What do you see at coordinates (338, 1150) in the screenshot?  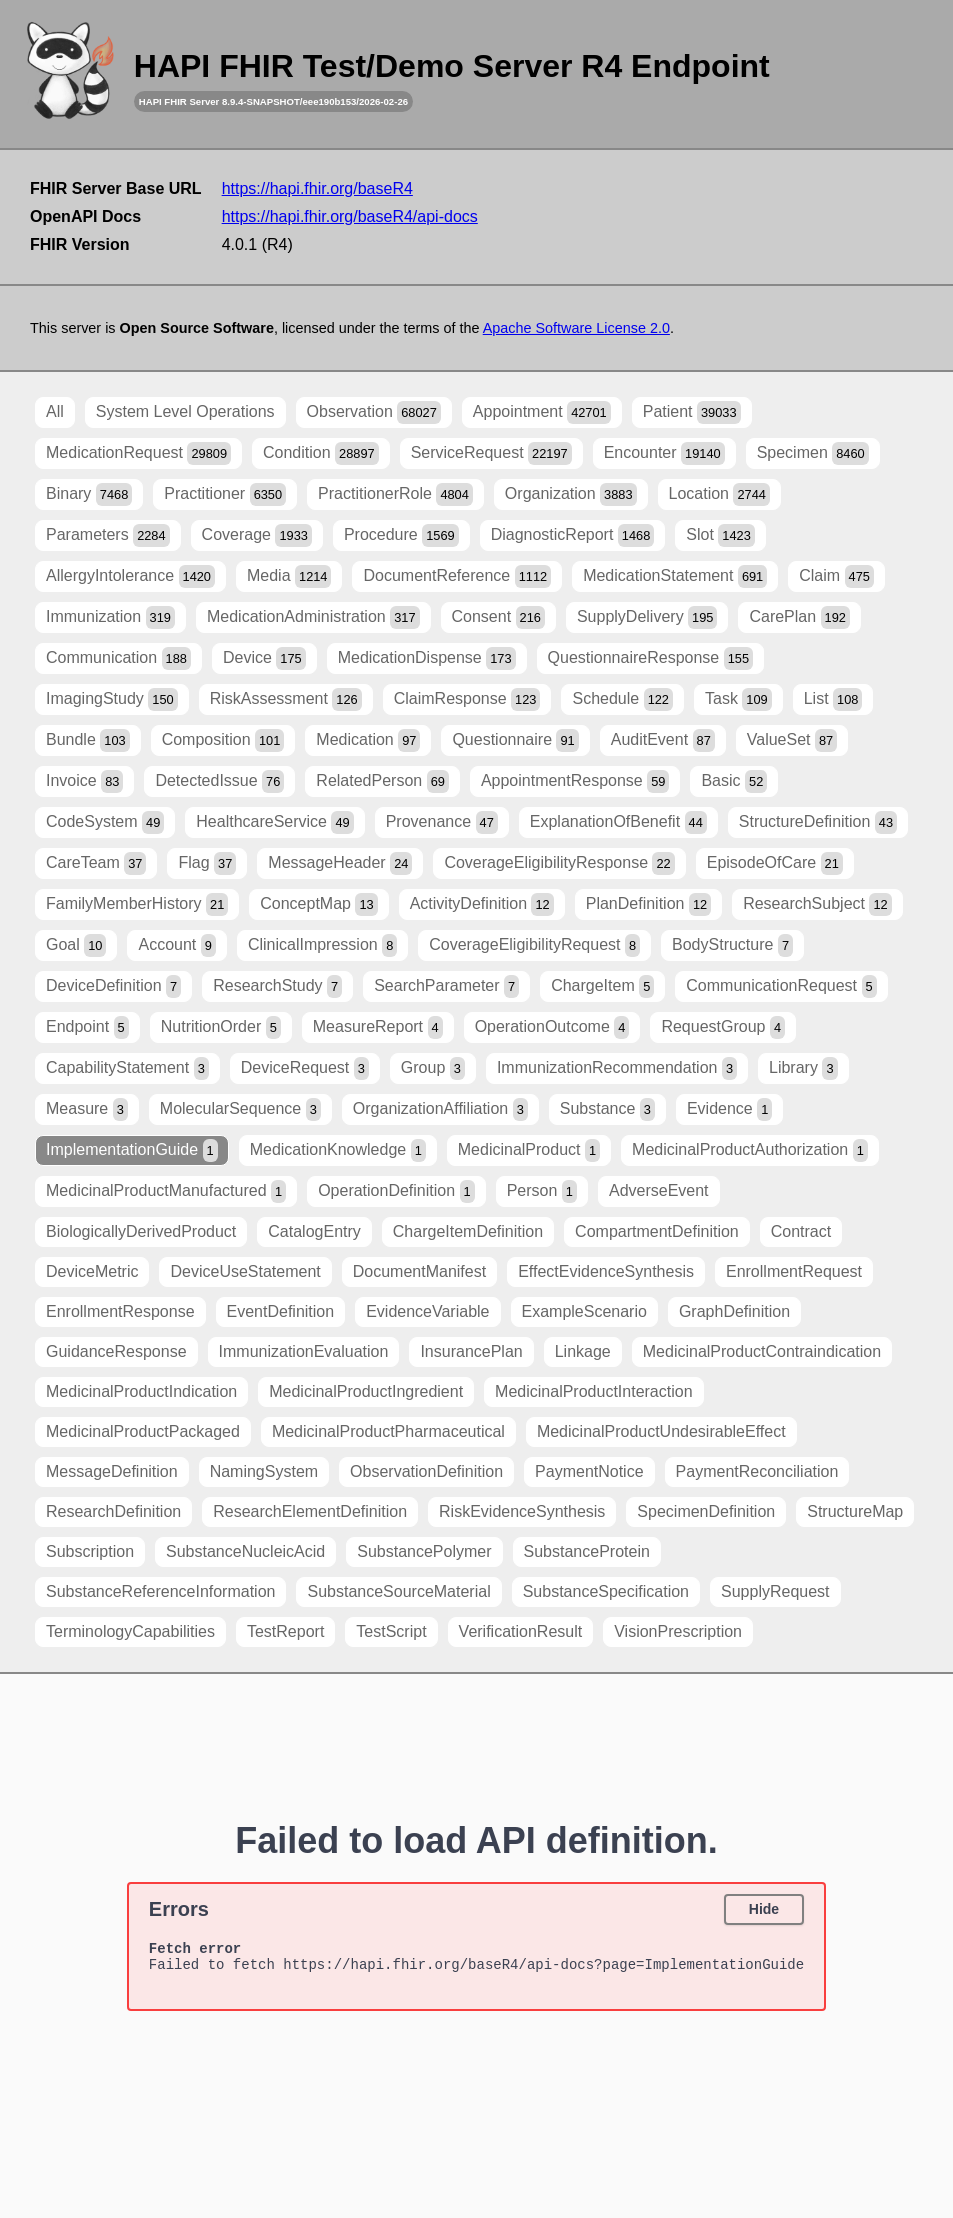 I see `MedicationKnowledge` at bounding box center [338, 1150].